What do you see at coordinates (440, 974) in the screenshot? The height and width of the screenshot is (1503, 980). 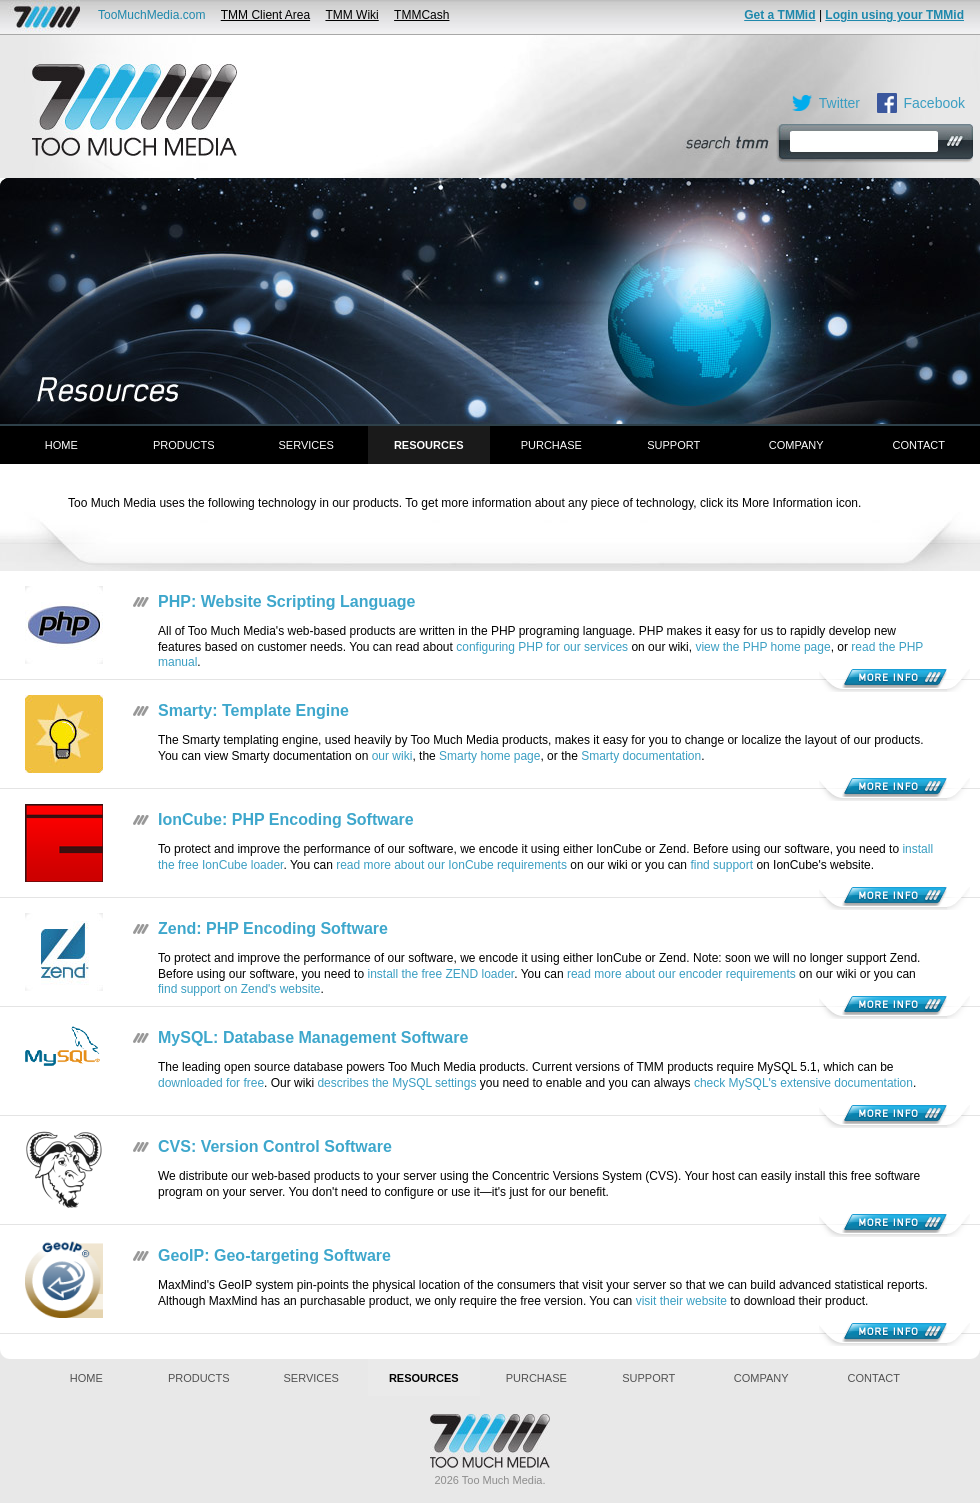 I see `install the free ZEND loader` at bounding box center [440, 974].